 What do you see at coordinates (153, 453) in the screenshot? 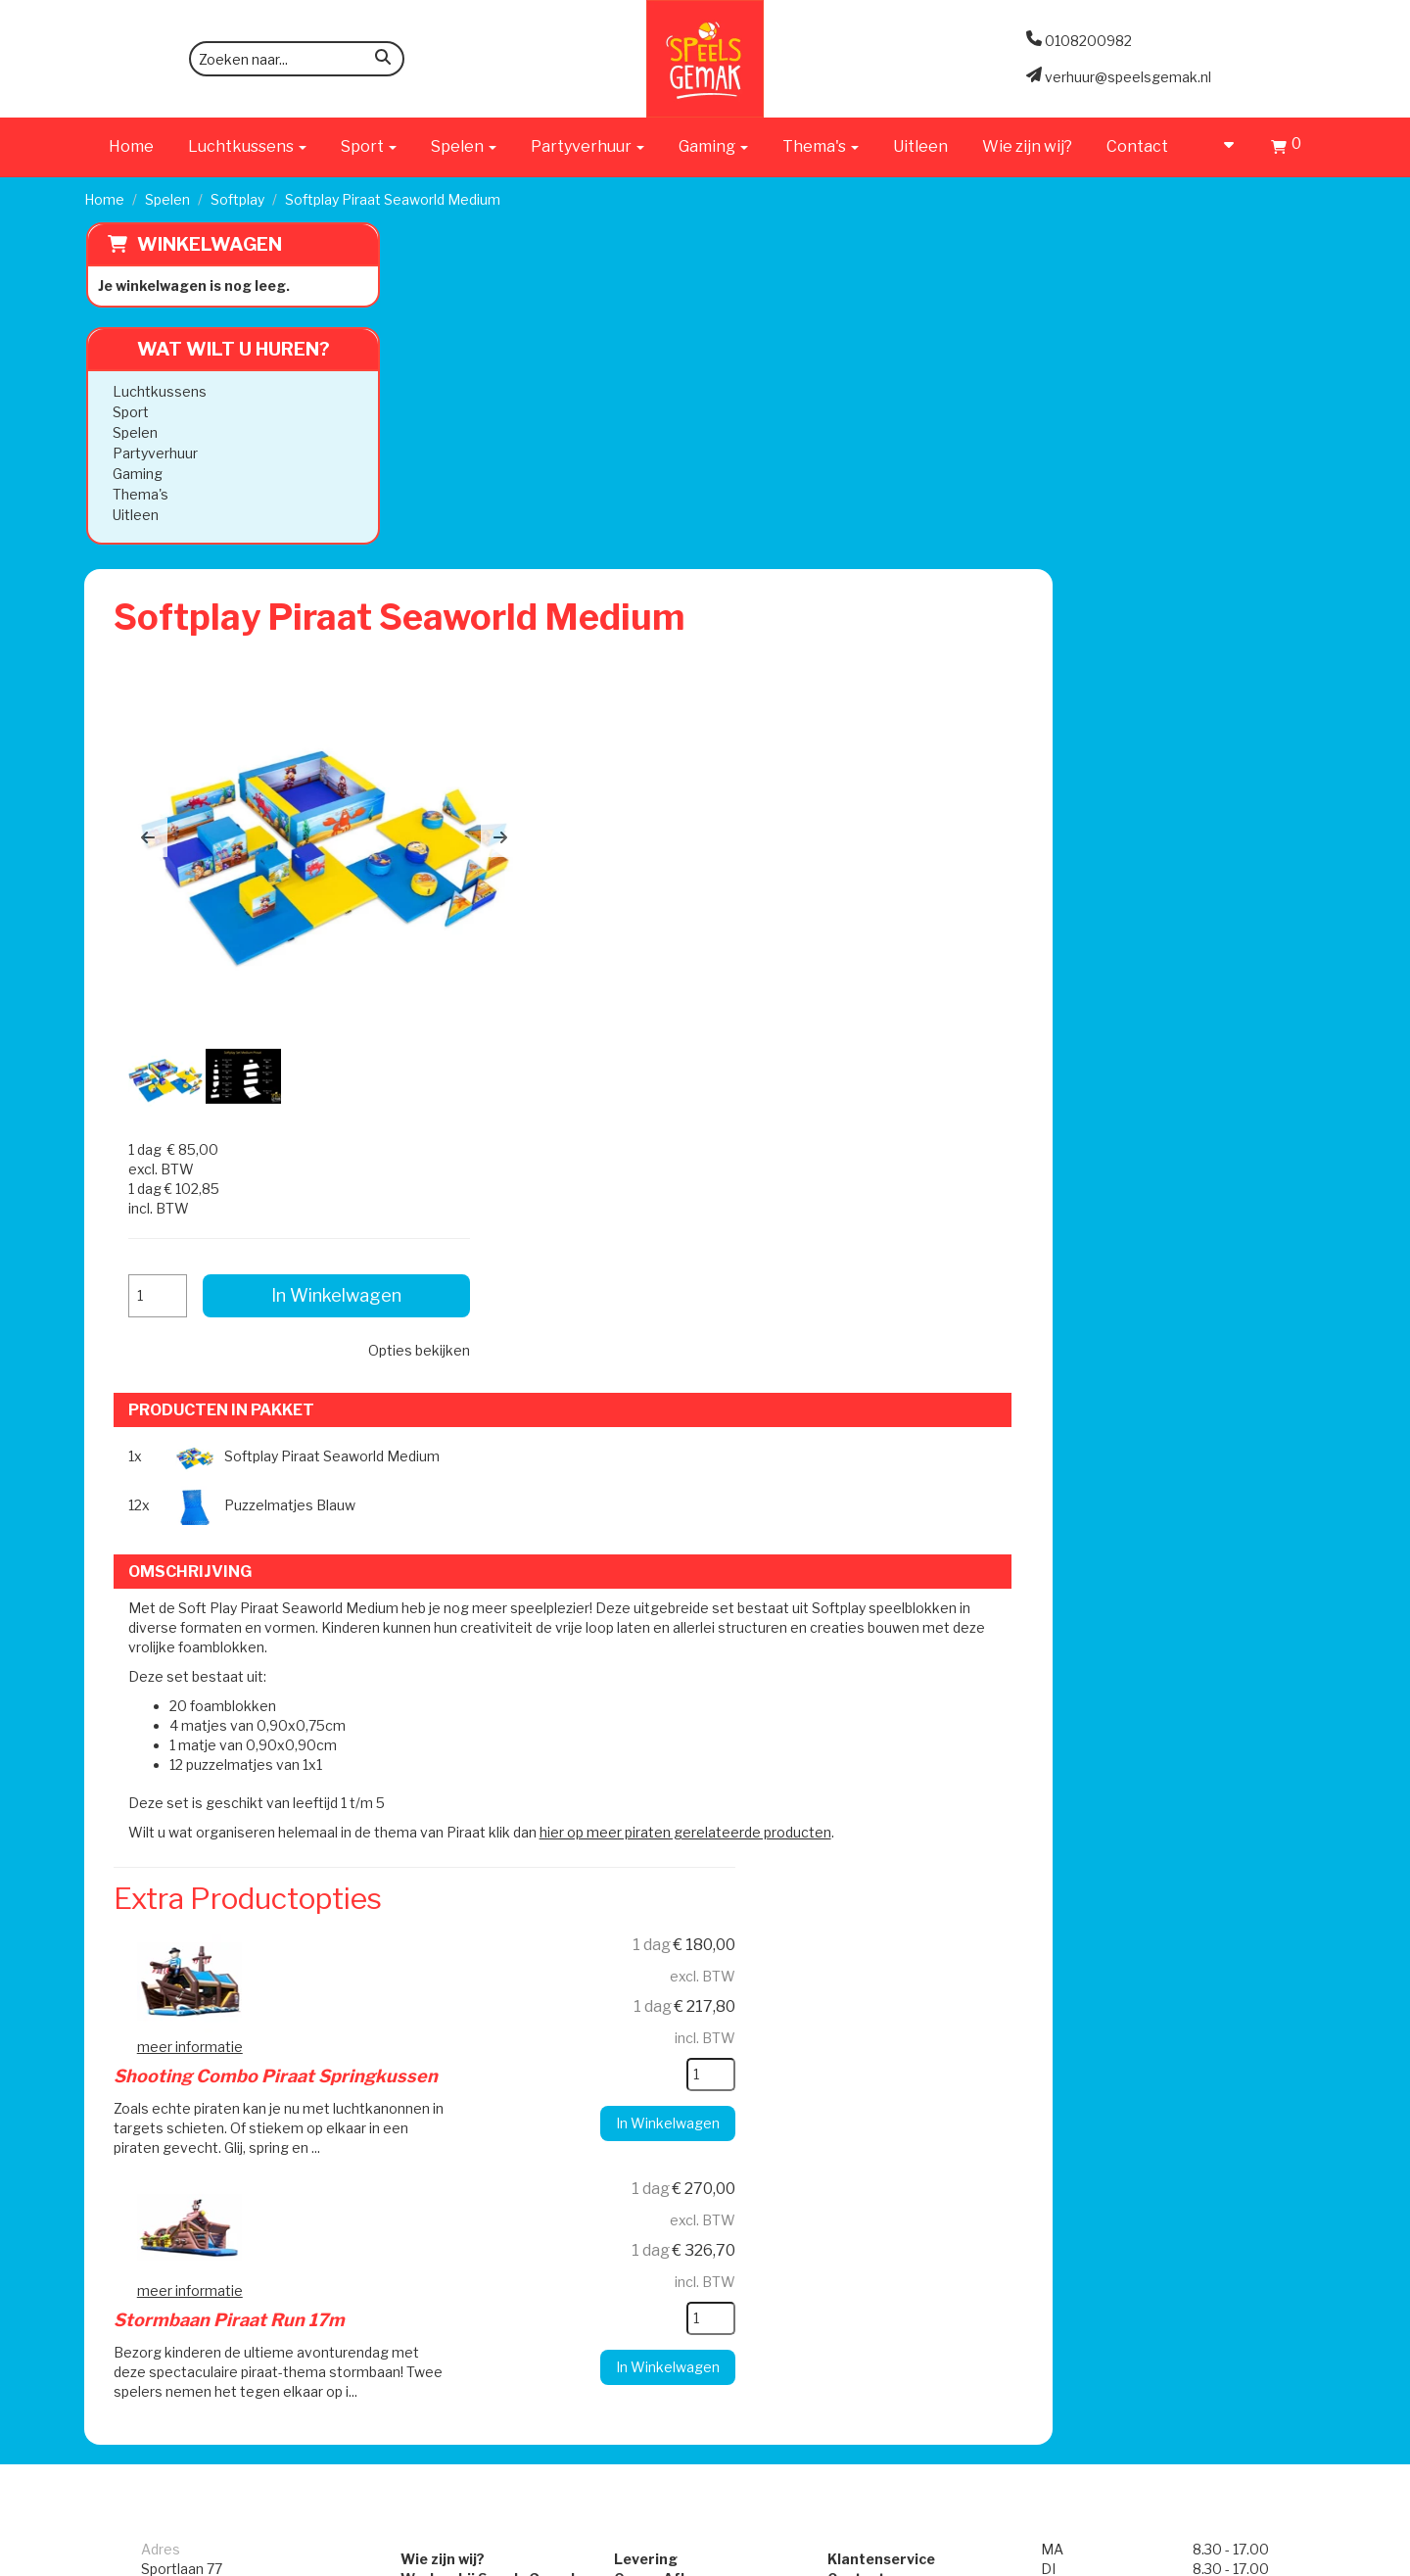
I see `Partyverhuur` at bounding box center [153, 453].